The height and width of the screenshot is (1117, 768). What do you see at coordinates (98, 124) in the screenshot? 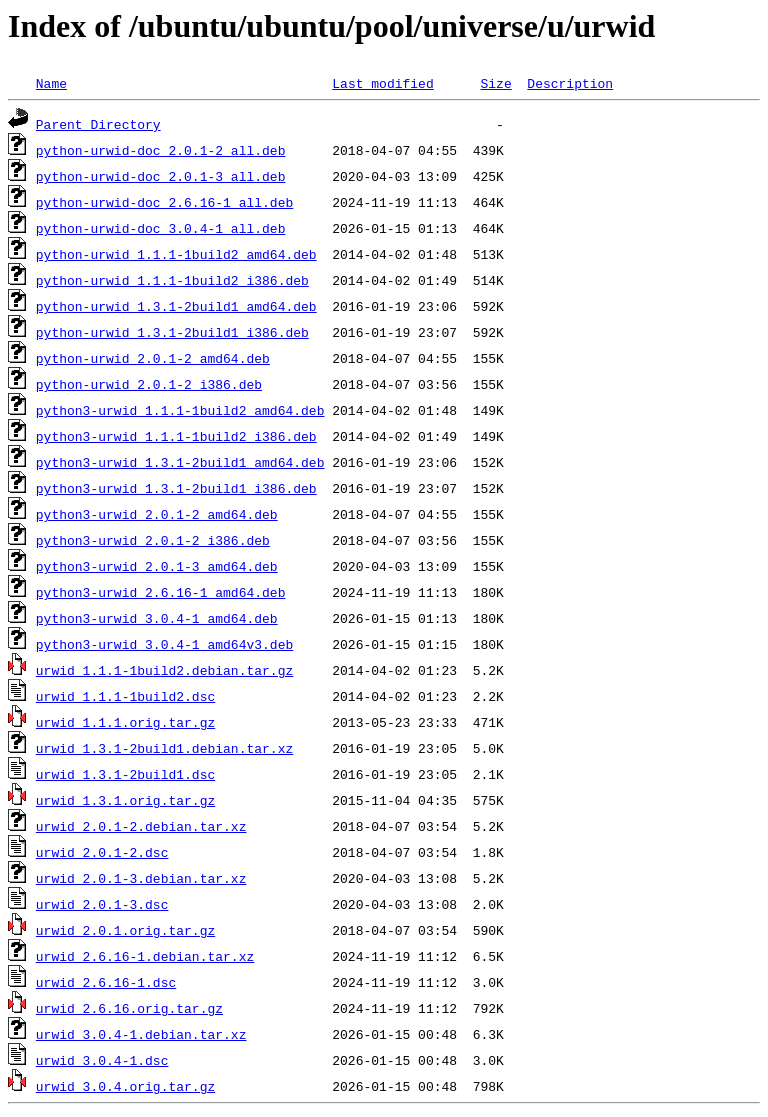
I see `Parent Directory` at bounding box center [98, 124].